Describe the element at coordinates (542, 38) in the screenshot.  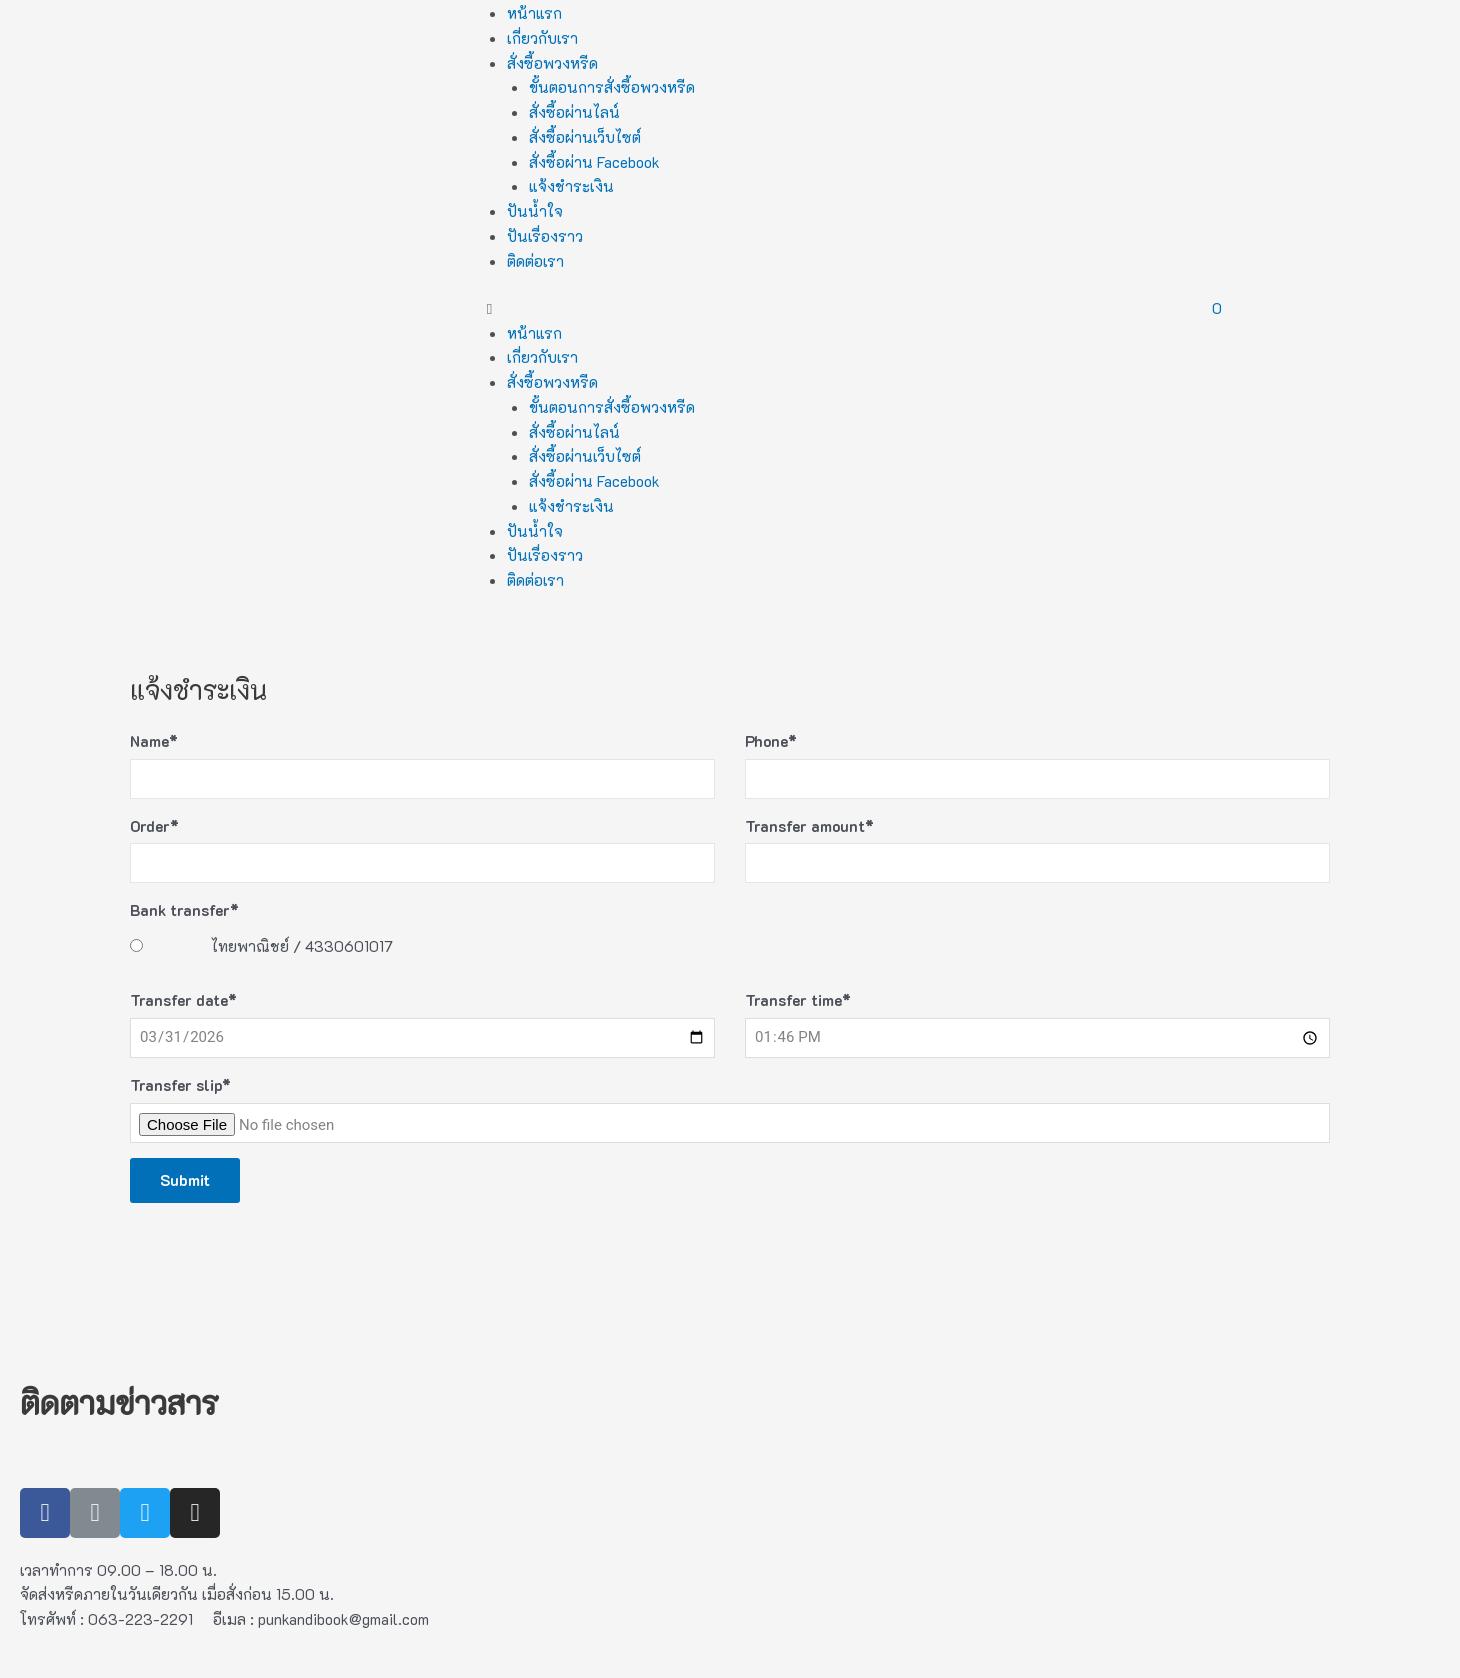
I see `เกี่ยวกับเรา` at that location.